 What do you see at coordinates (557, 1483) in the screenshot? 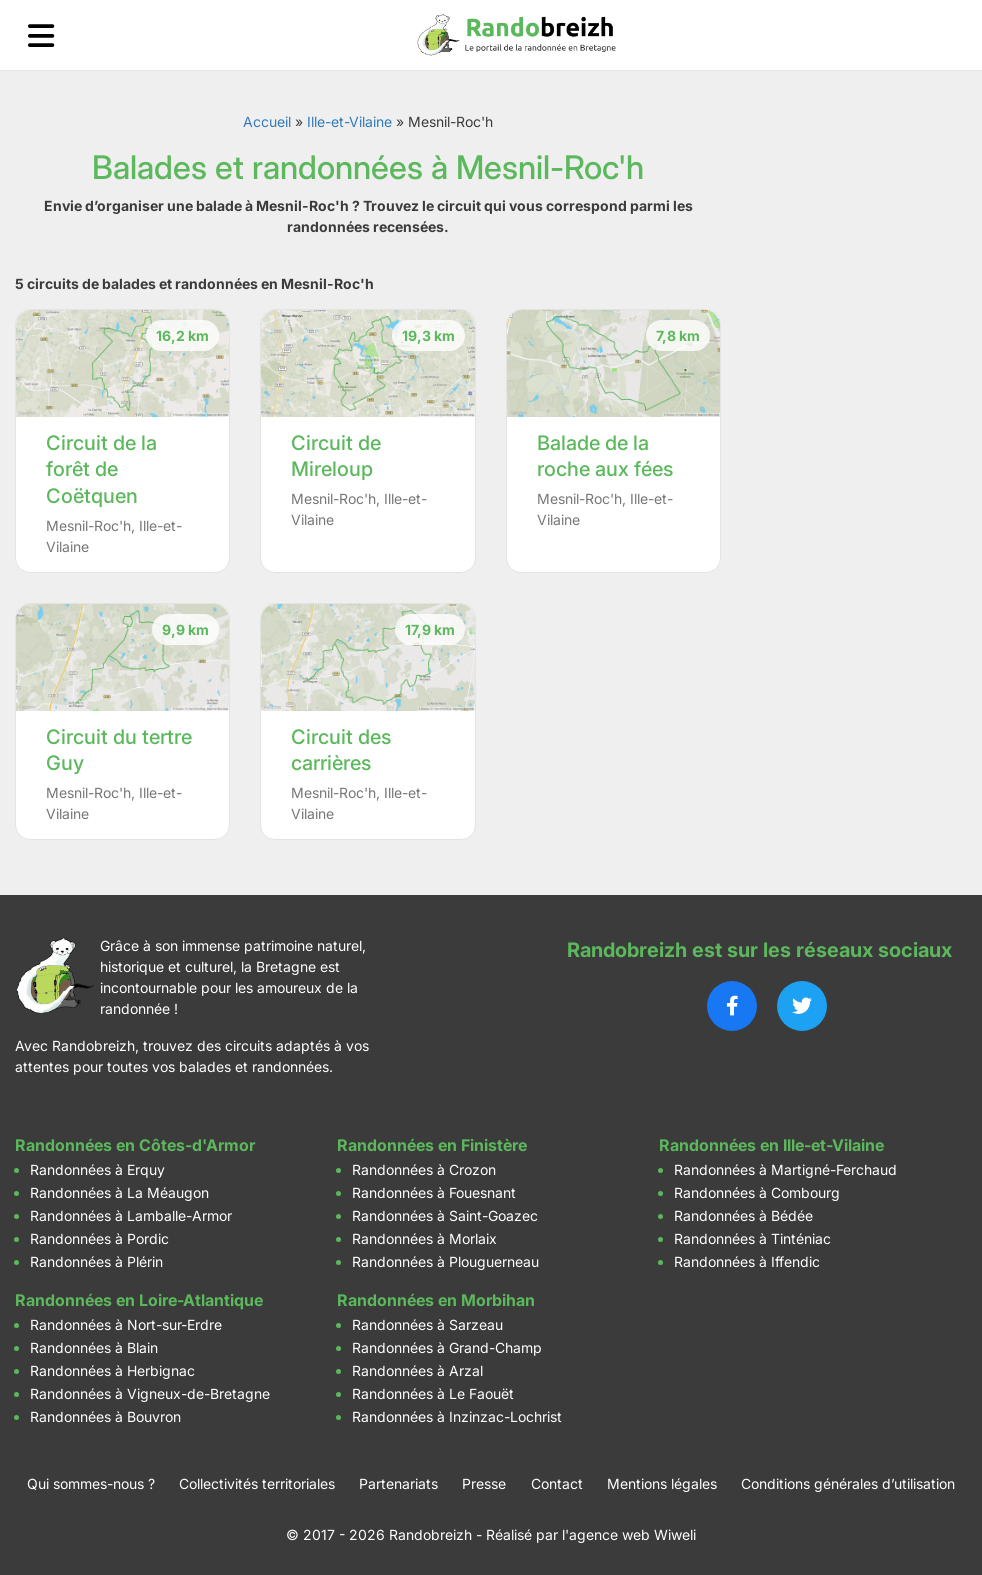
I see `Contact` at bounding box center [557, 1483].